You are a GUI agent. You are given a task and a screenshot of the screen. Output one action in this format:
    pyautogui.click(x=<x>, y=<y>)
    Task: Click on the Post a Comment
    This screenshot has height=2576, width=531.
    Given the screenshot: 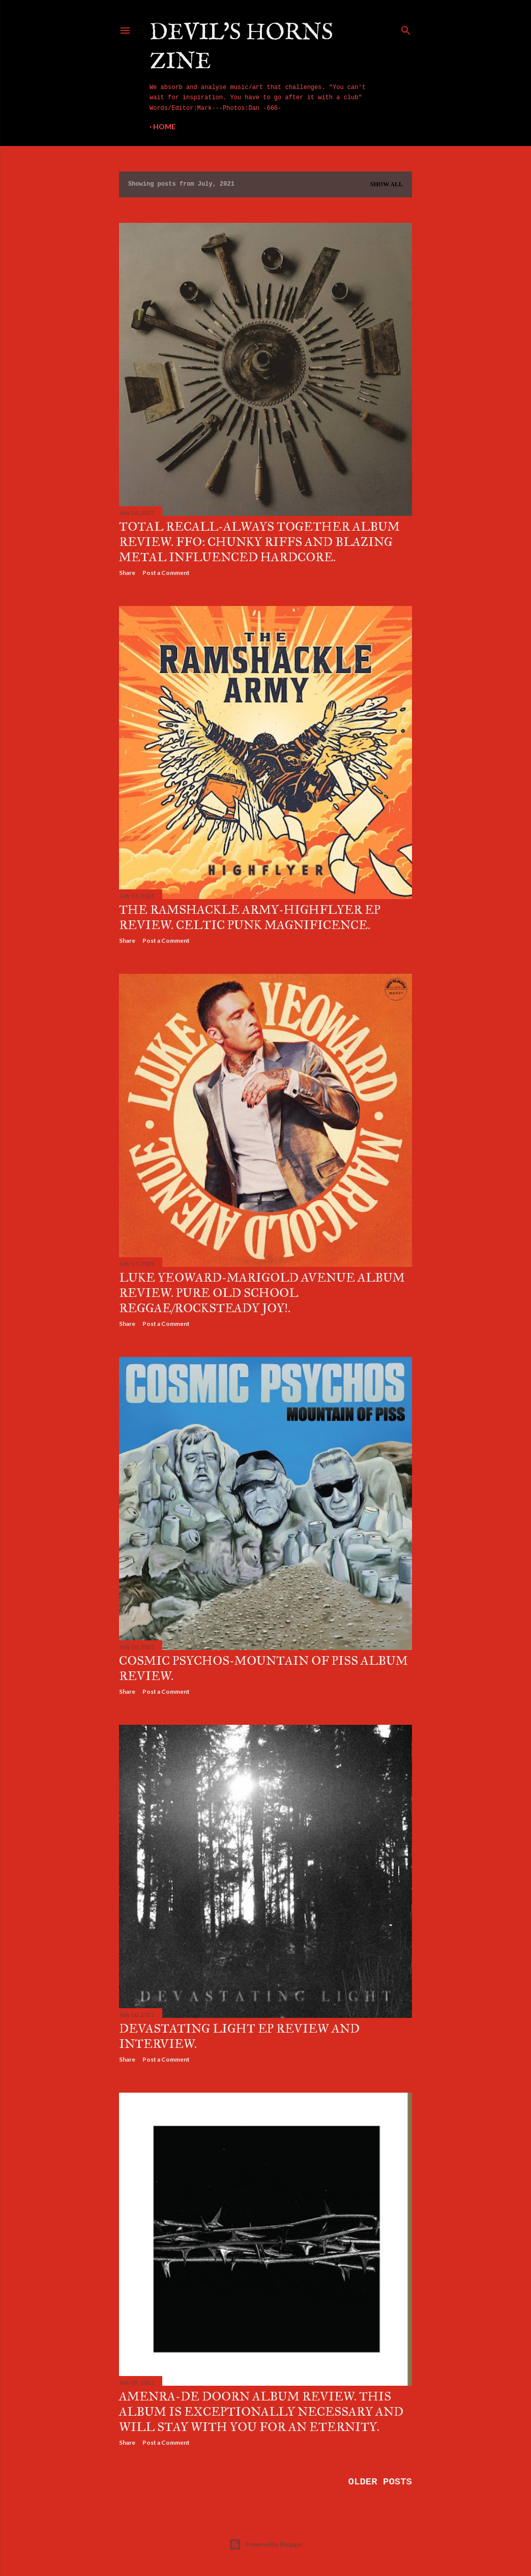 What is the action you would take?
    pyautogui.click(x=166, y=572)
    